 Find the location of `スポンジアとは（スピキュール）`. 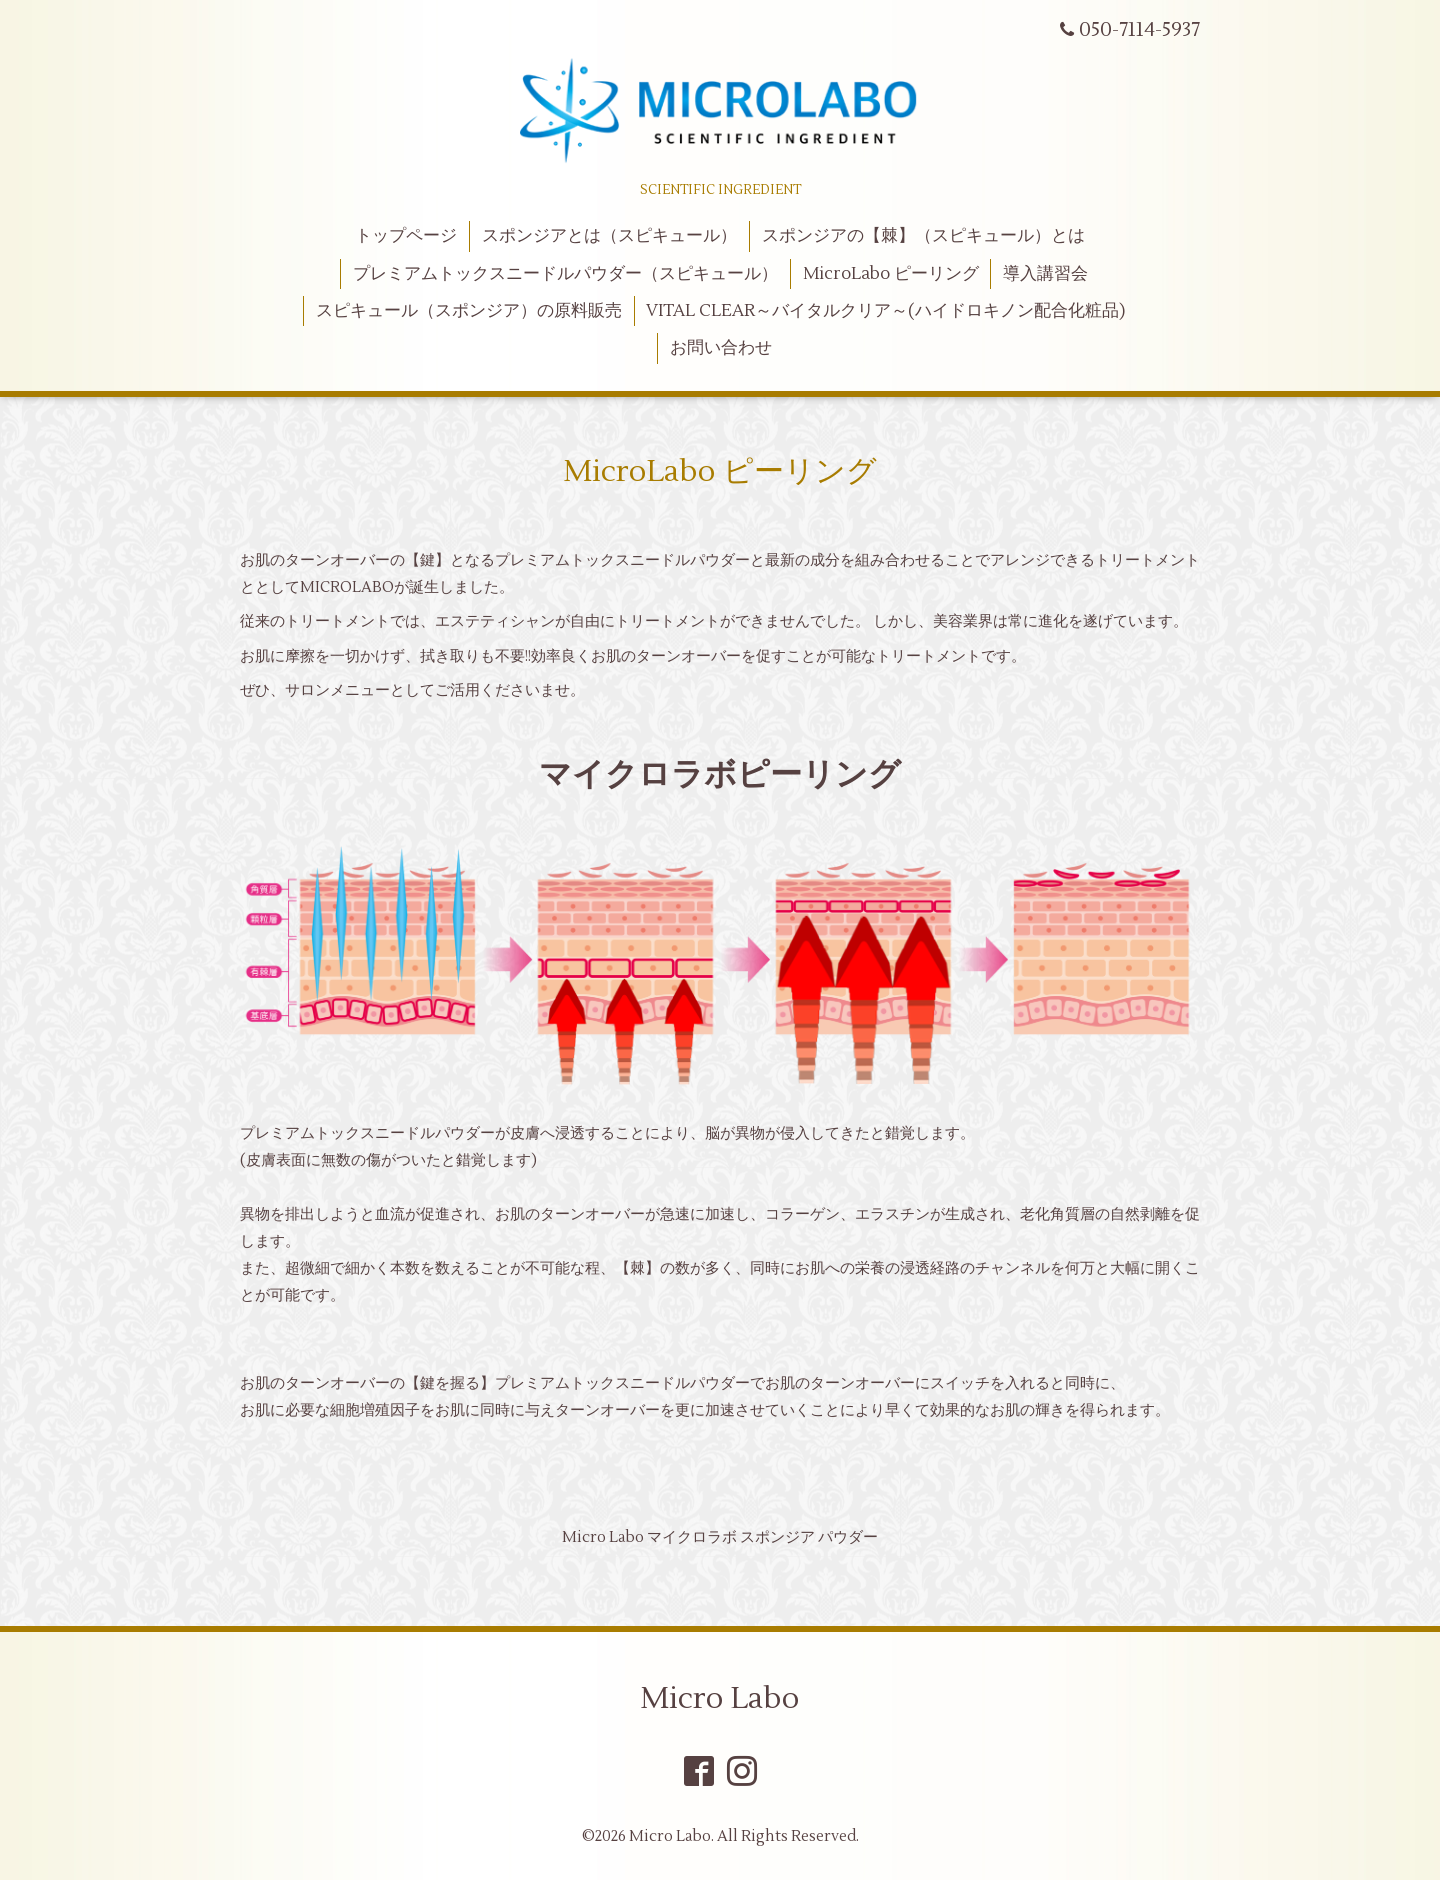

スポンジアとは（スピキュール） is located at coordinates (609, 236).